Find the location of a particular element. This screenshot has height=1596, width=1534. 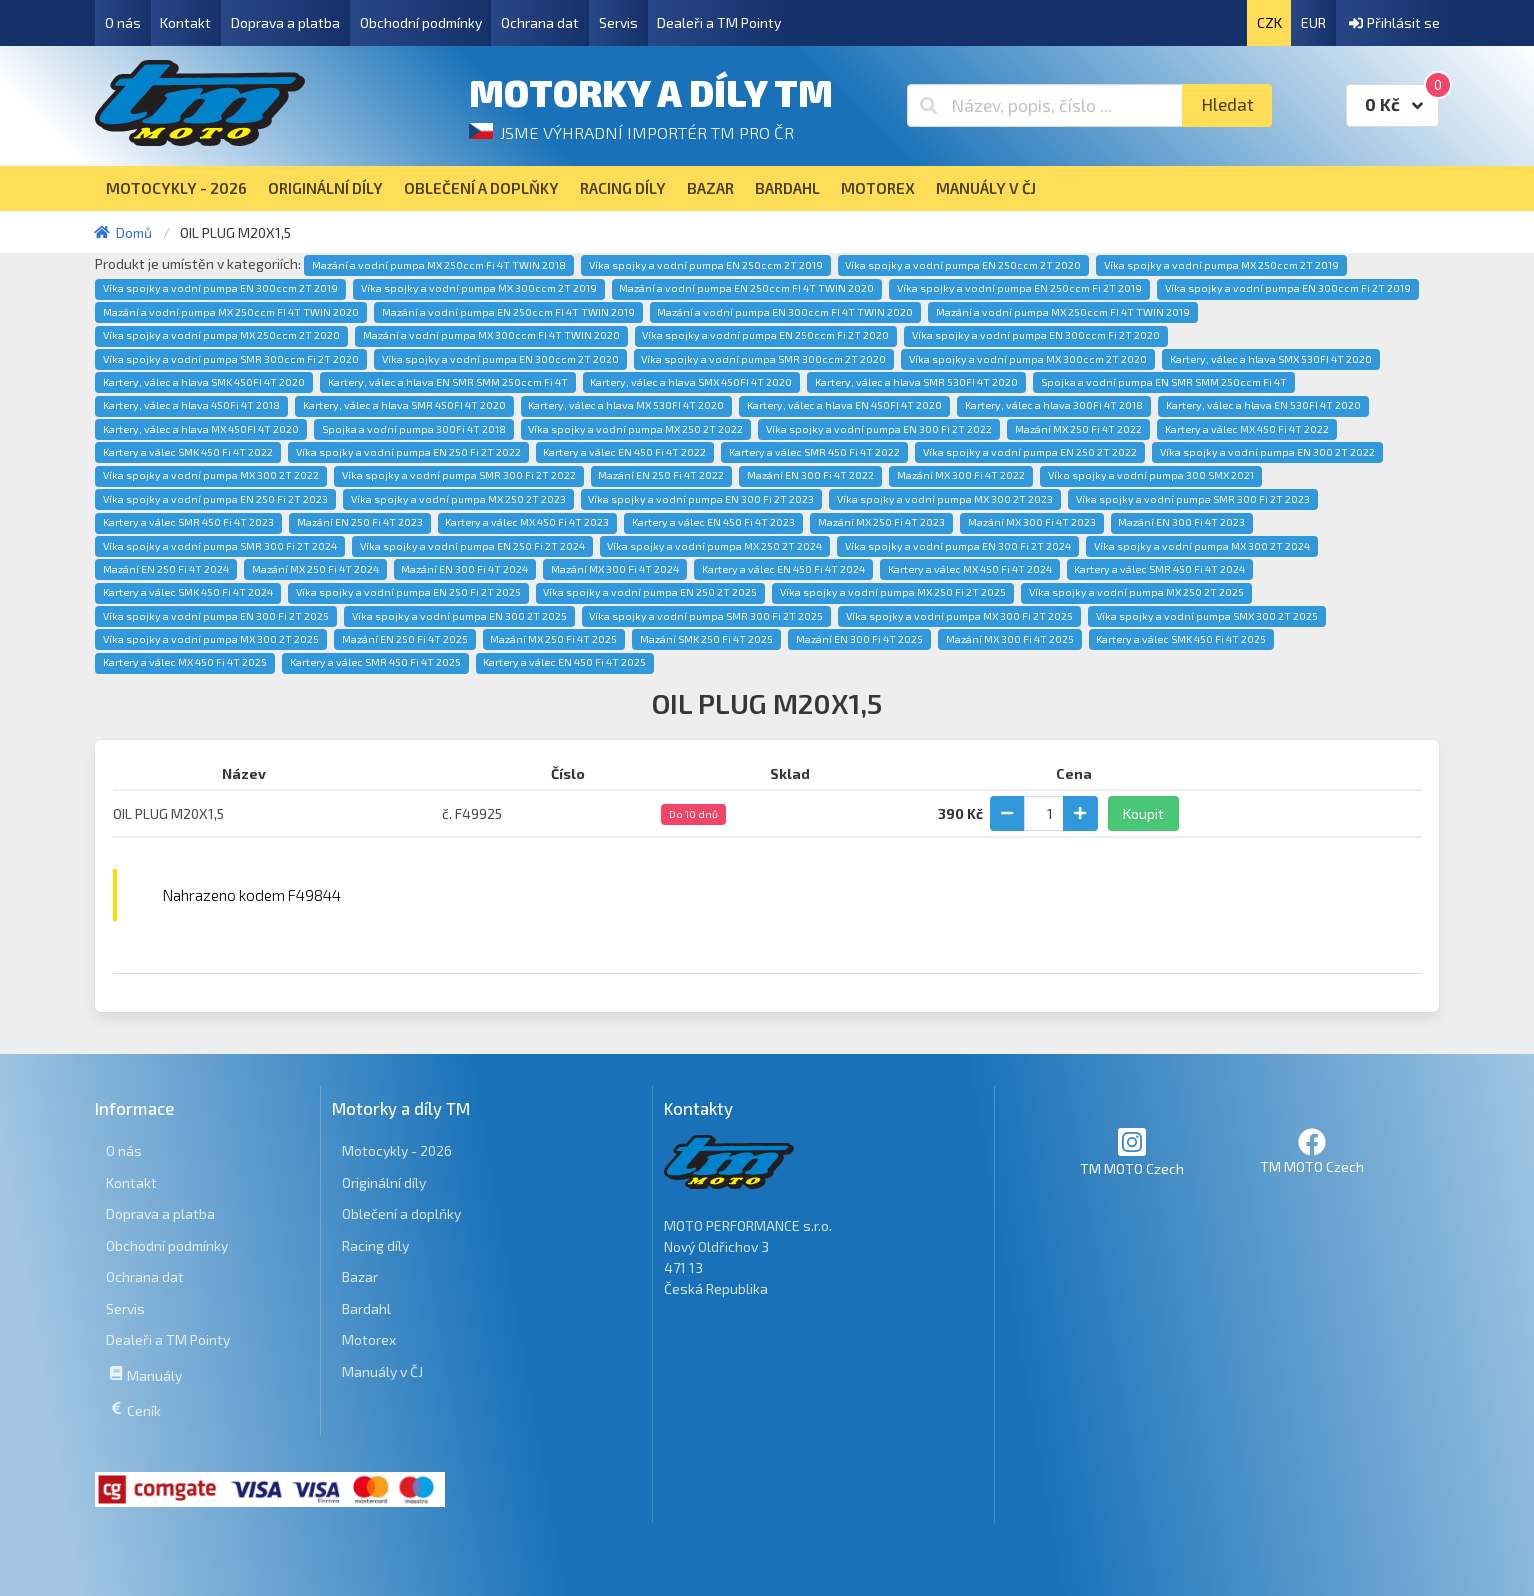

Víka spojky a vodní pumpa EN 250 2T 2022 is located at coordinates (1030, 452).